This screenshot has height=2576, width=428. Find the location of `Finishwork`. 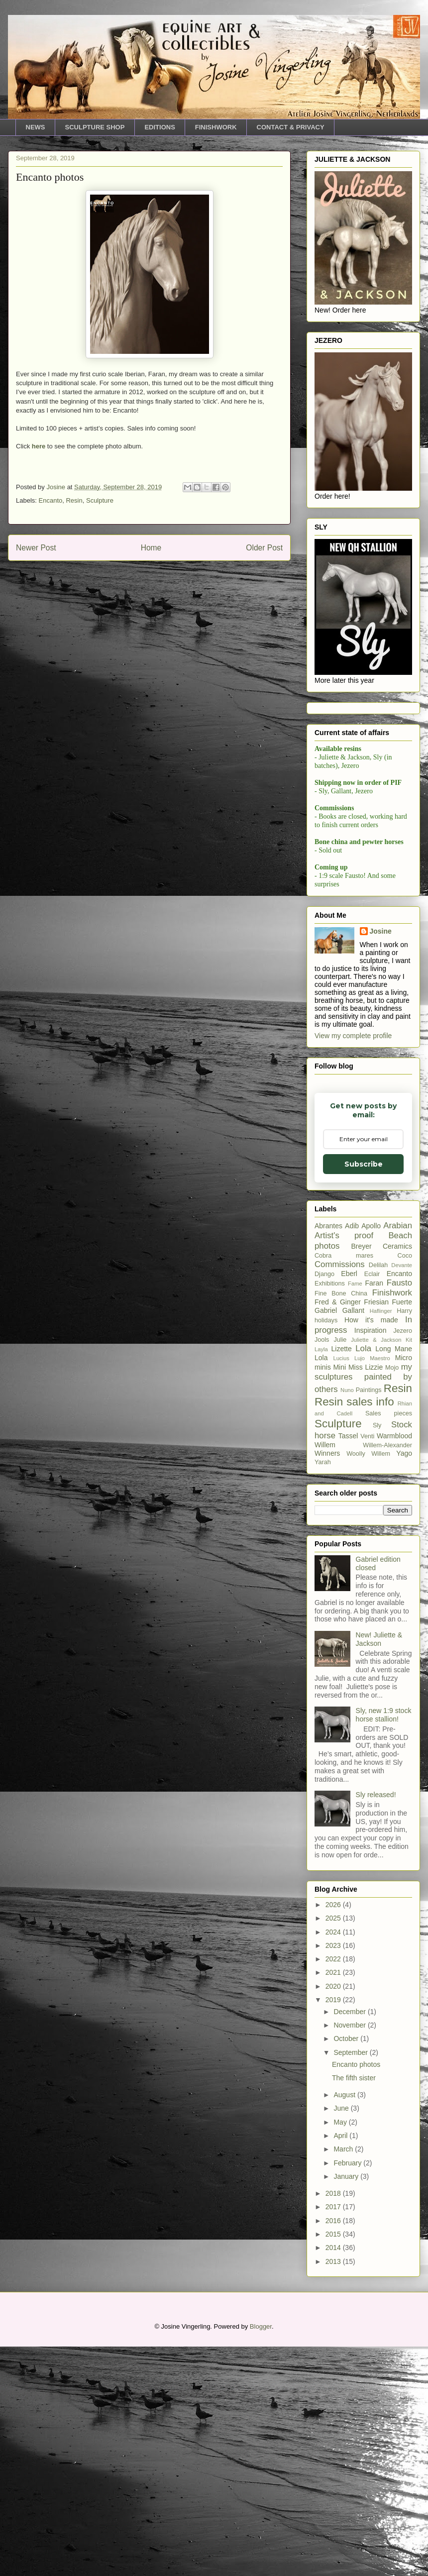

Finishwork is located at coordinates (392, 1522).